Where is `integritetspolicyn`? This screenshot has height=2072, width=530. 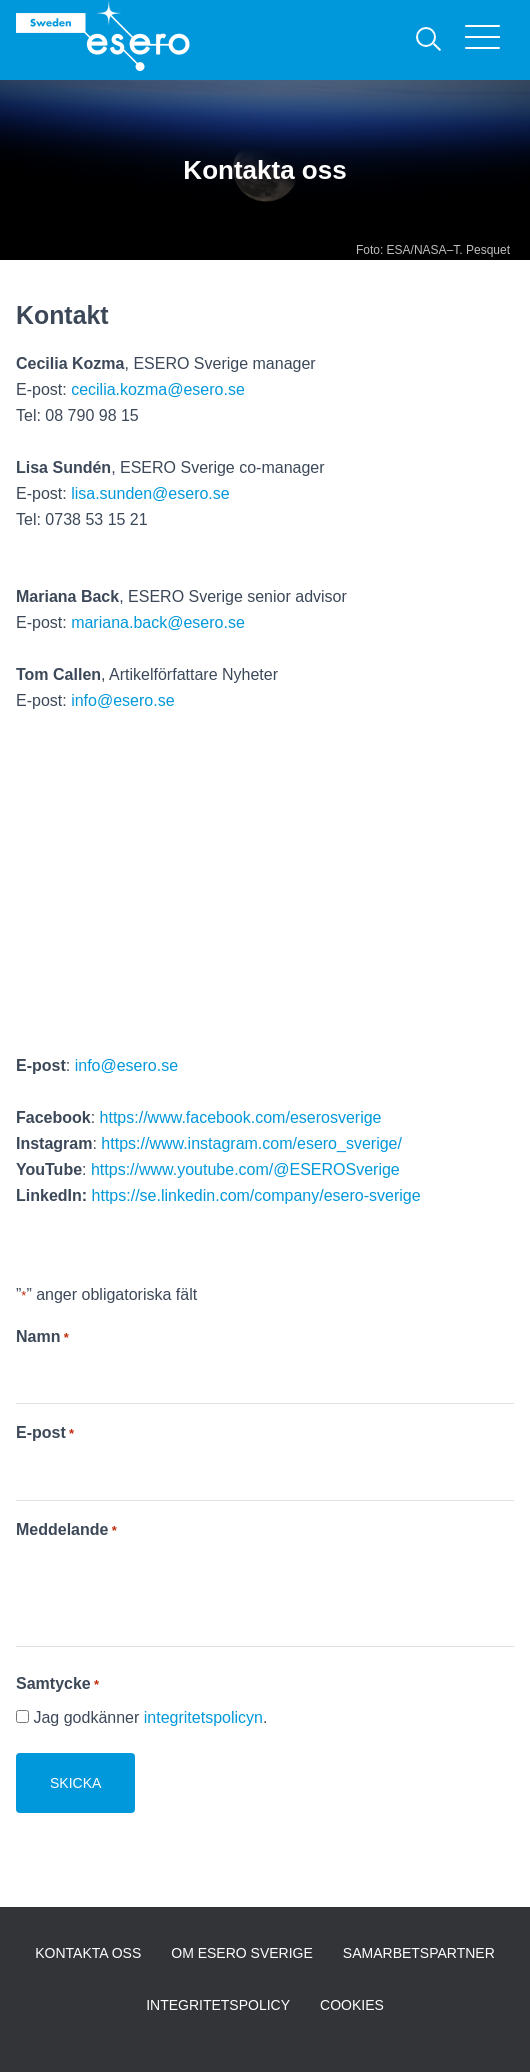 integritetspolicyn is located at coordinates (203, 1717).